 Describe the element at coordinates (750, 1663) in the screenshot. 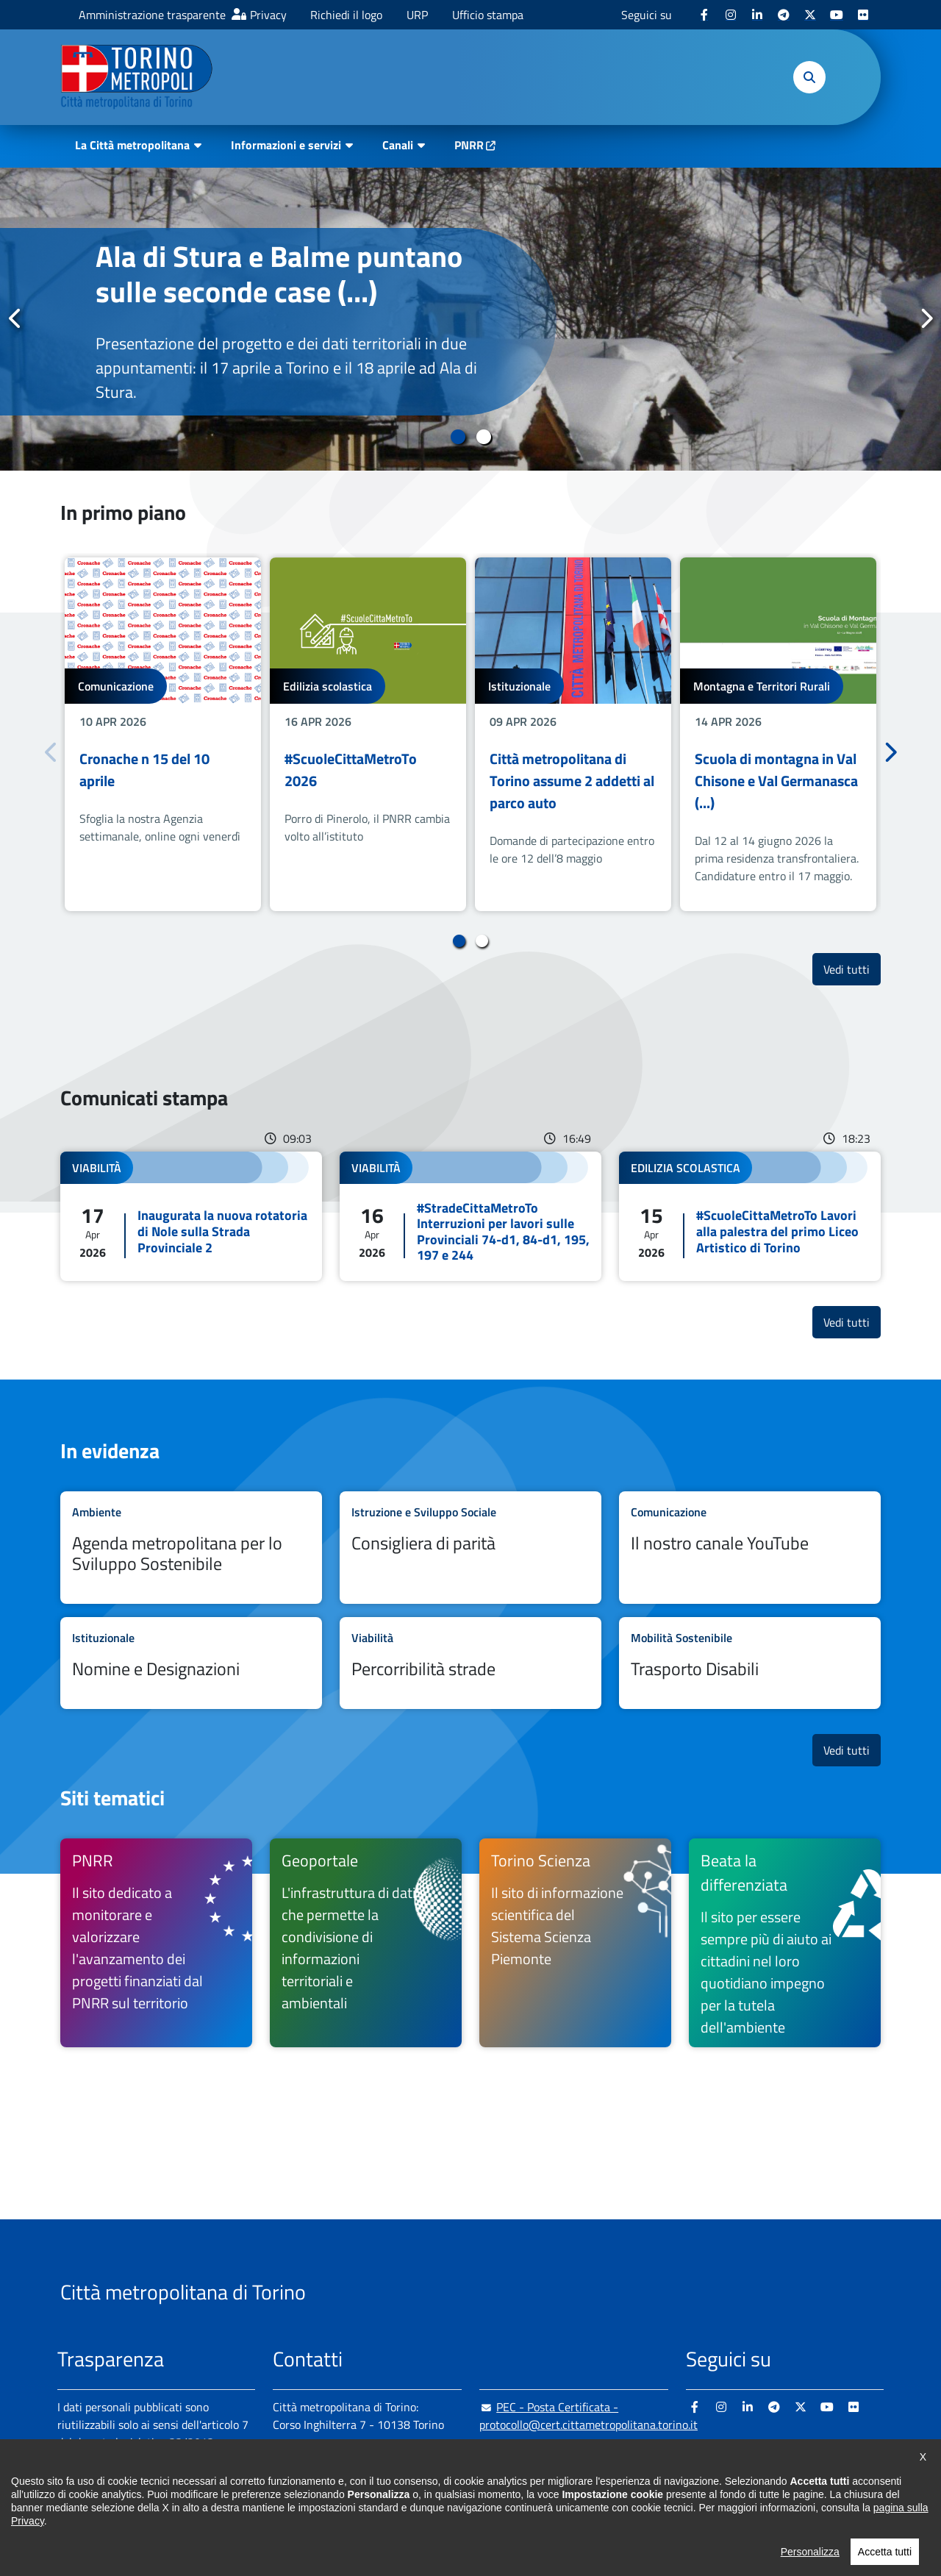

I see `Leggi tutto Trasporto Disabili` at that location.